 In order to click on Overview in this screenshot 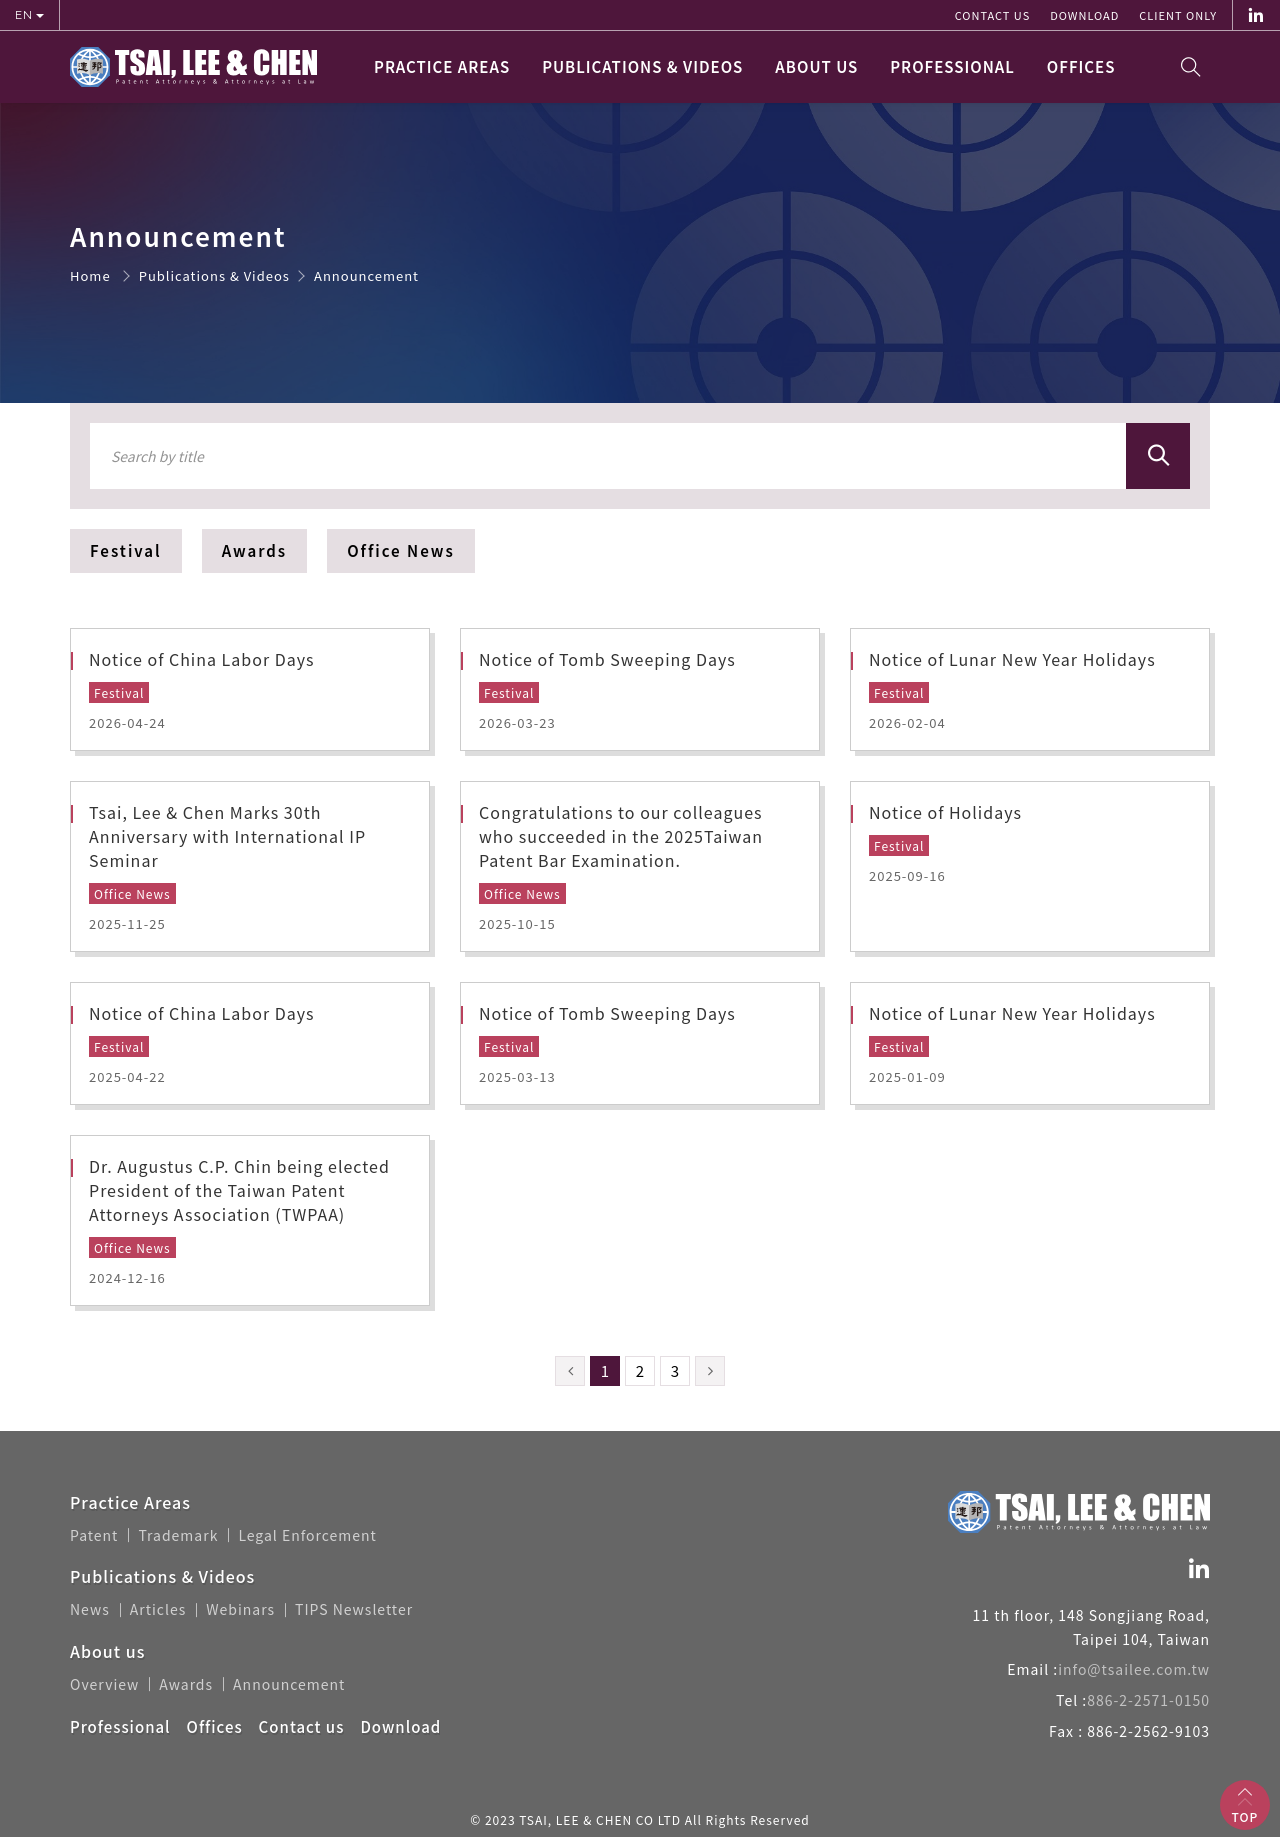, I will do `click(104, 1687)`.